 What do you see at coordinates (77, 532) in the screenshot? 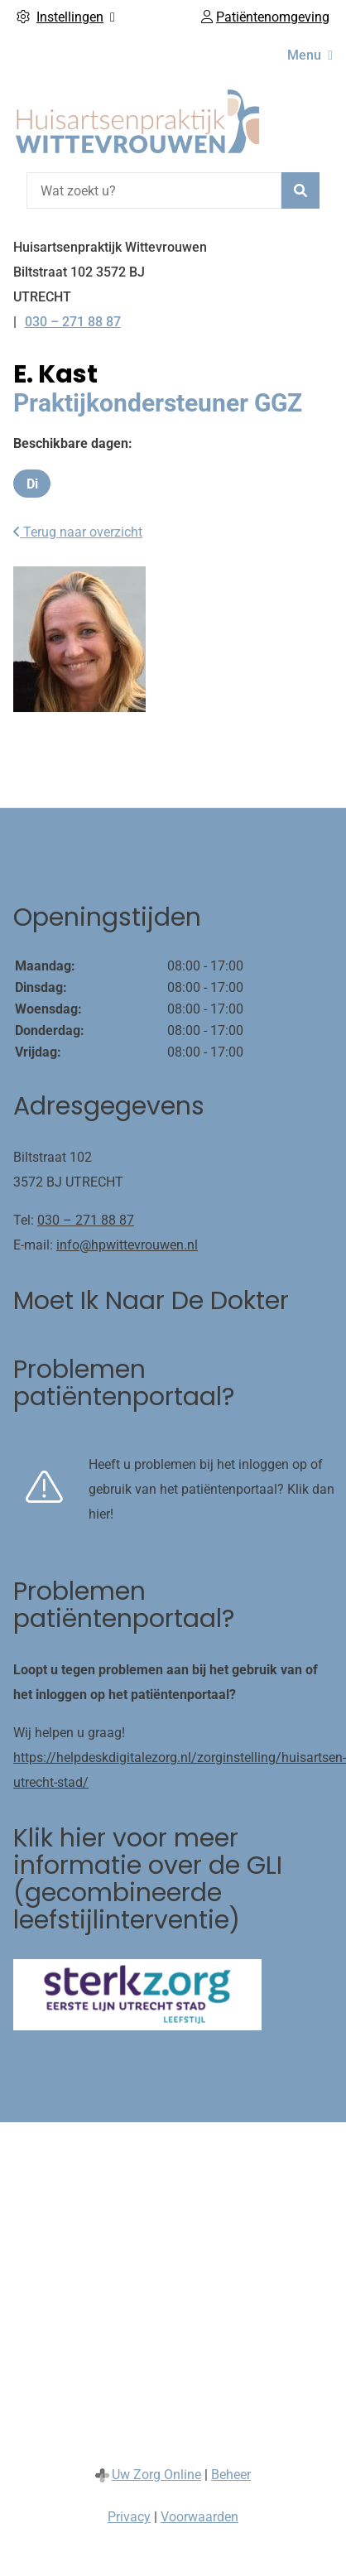
I see `Terug naar overzicht` at bounding box center [77, 532].